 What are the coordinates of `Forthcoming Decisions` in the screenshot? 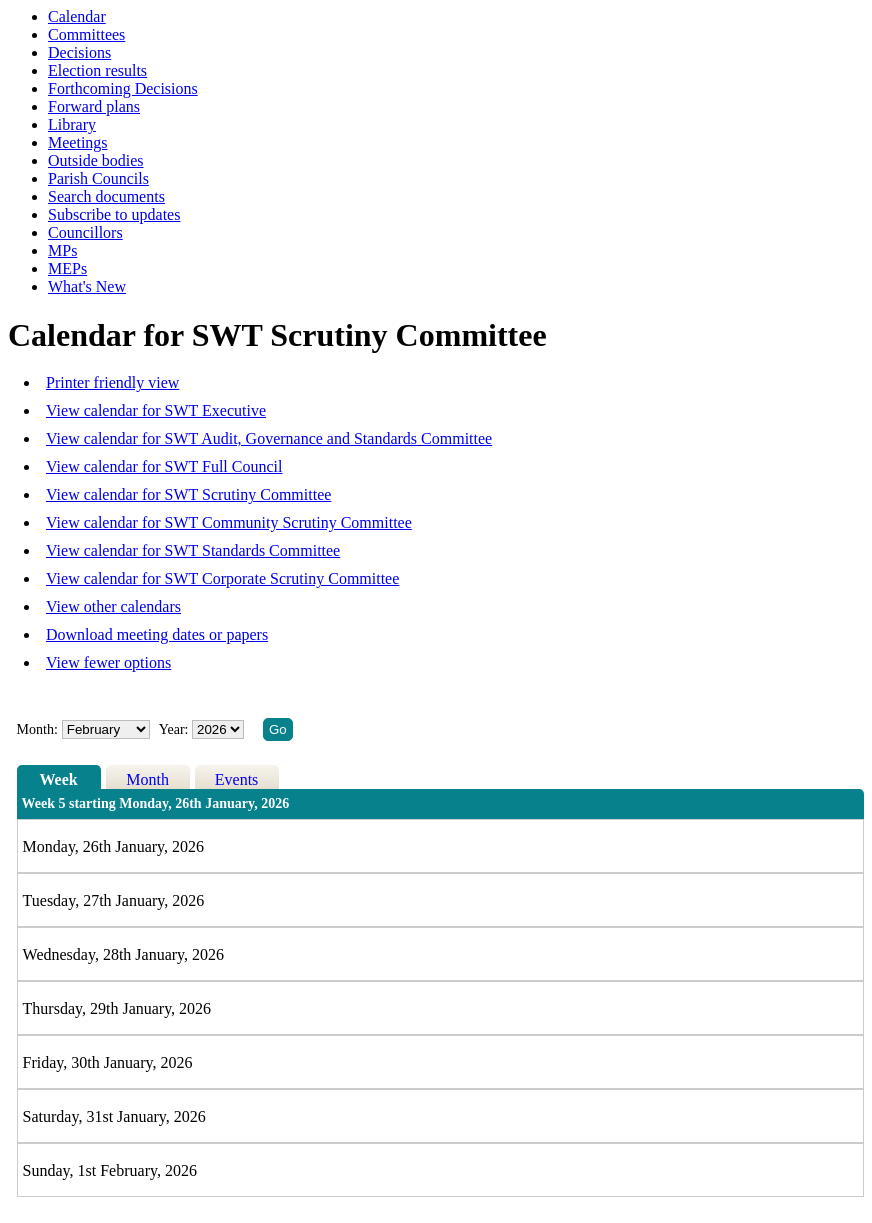 It's located at (123, 88).